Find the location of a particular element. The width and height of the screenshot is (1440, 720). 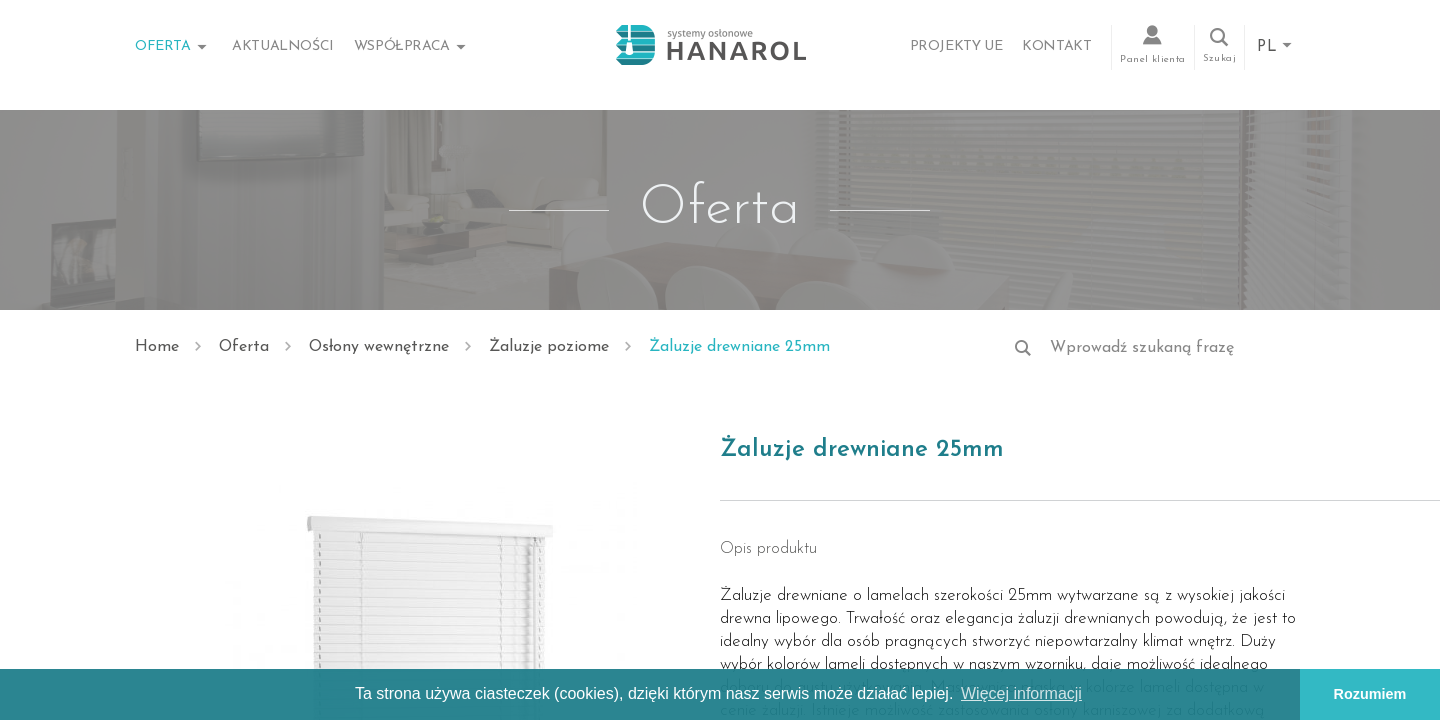

Kontakt is located at coordinates (1056, 46).